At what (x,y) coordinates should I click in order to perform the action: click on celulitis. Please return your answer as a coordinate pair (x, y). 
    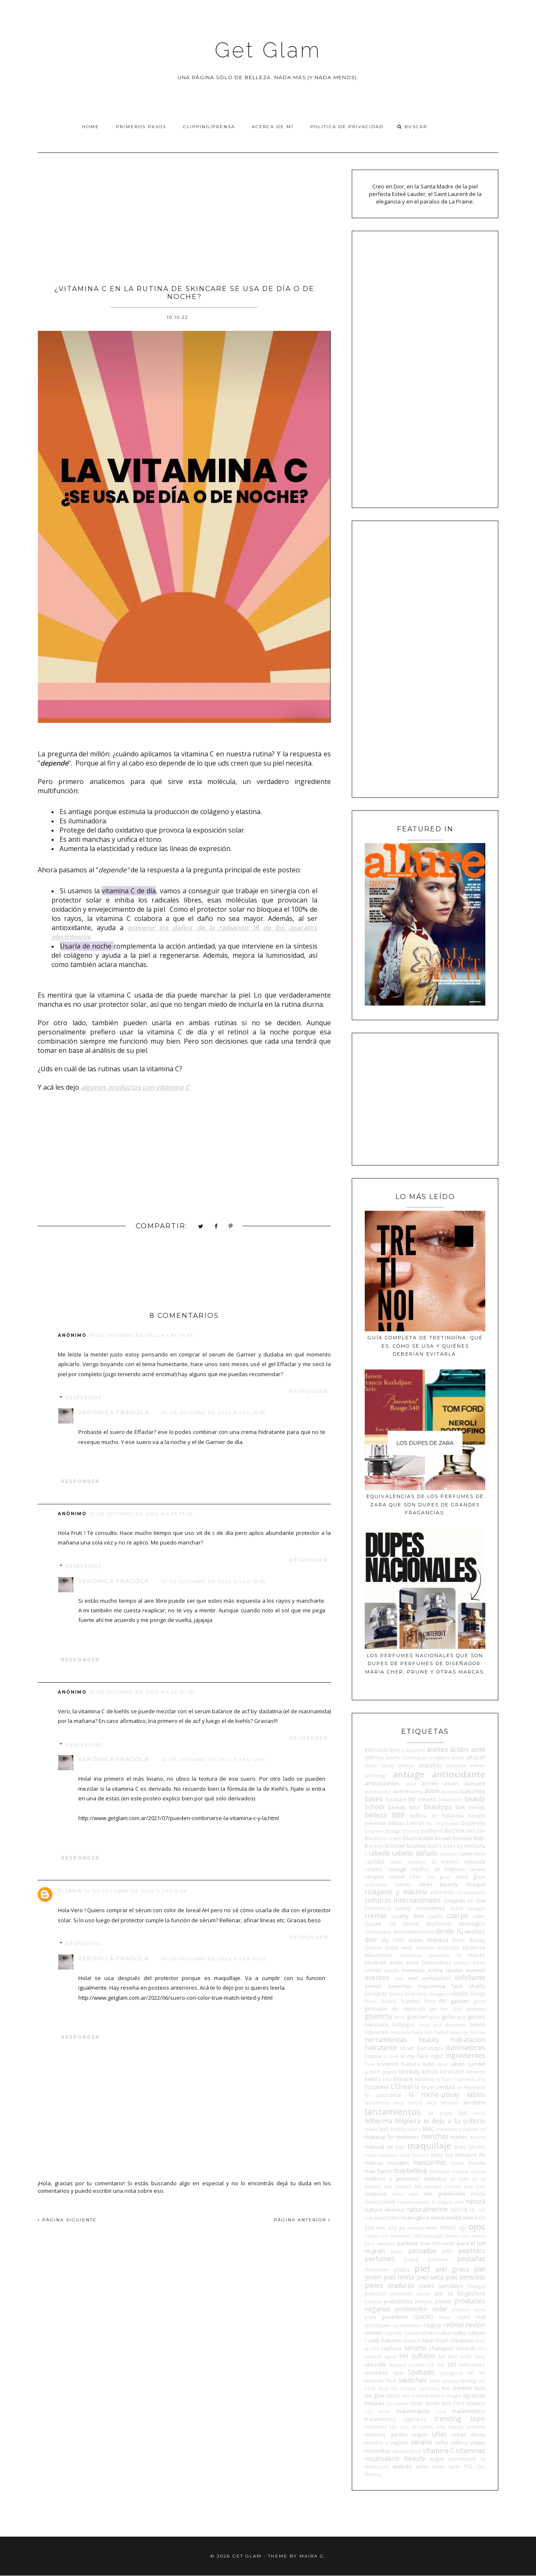
    Looking at the image, I should click on (374, 1869).